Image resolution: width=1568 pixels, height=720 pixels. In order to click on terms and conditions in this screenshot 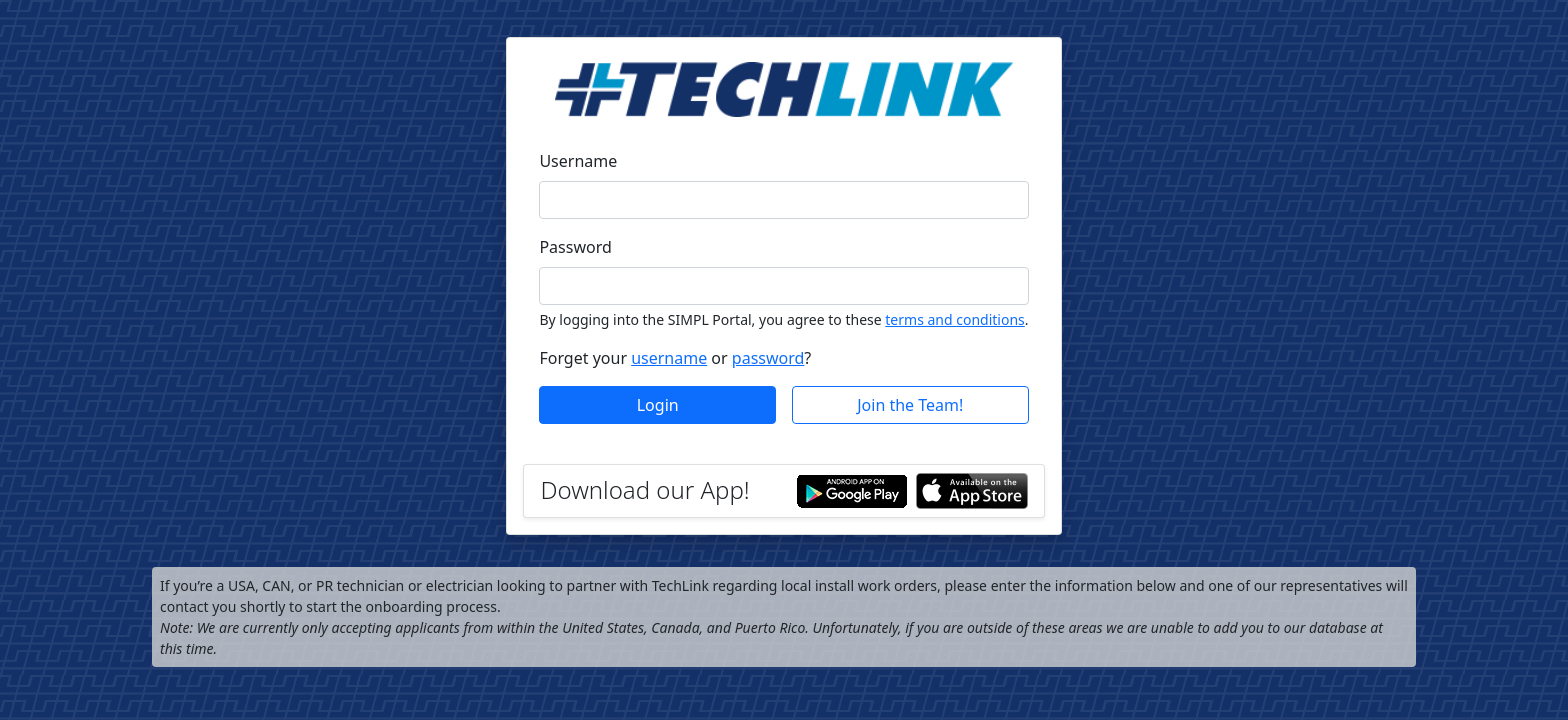, I will do `click(954, 319)`.